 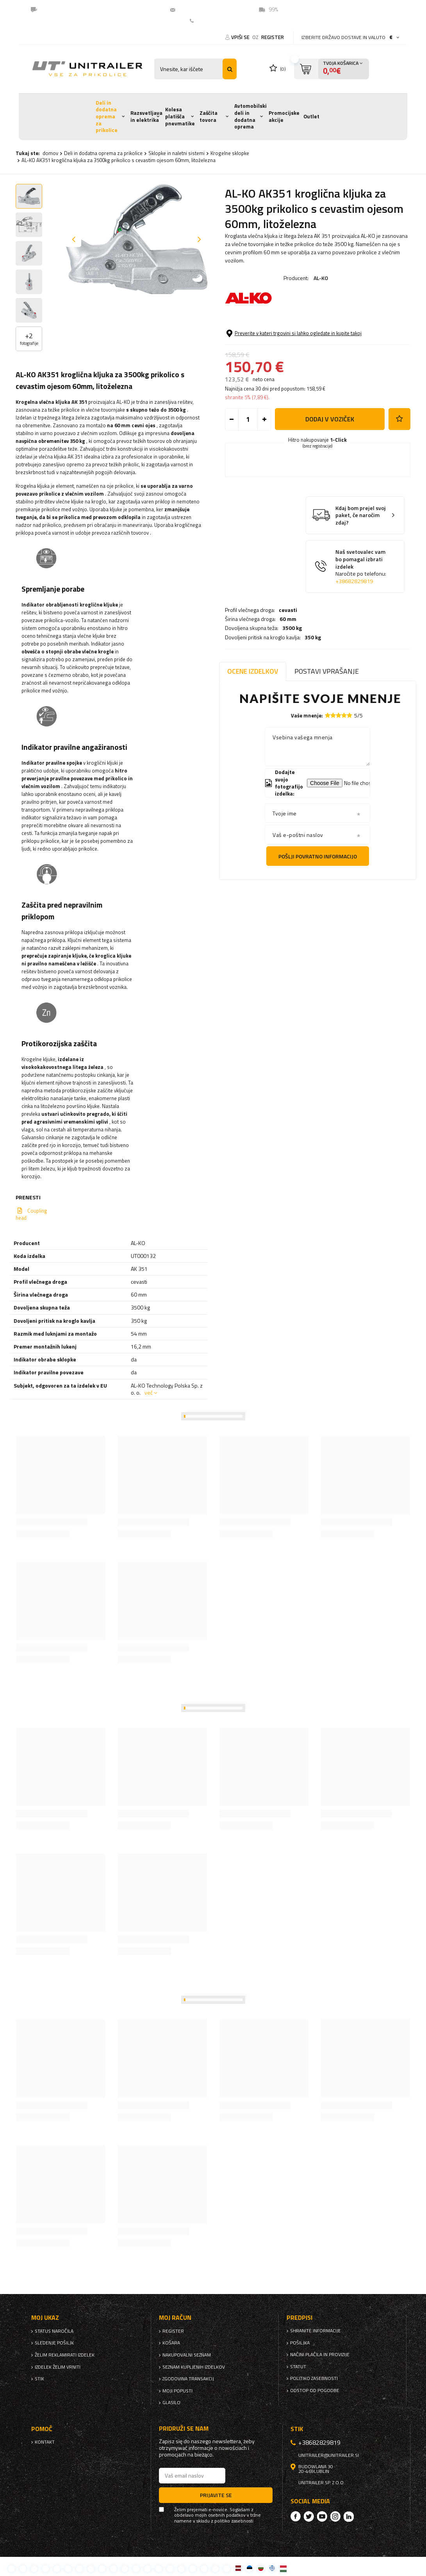 What do you see at coordinates (208, 116) in the screenshot?
I see `Zaščita tovora` at bounding box center [208, 116].